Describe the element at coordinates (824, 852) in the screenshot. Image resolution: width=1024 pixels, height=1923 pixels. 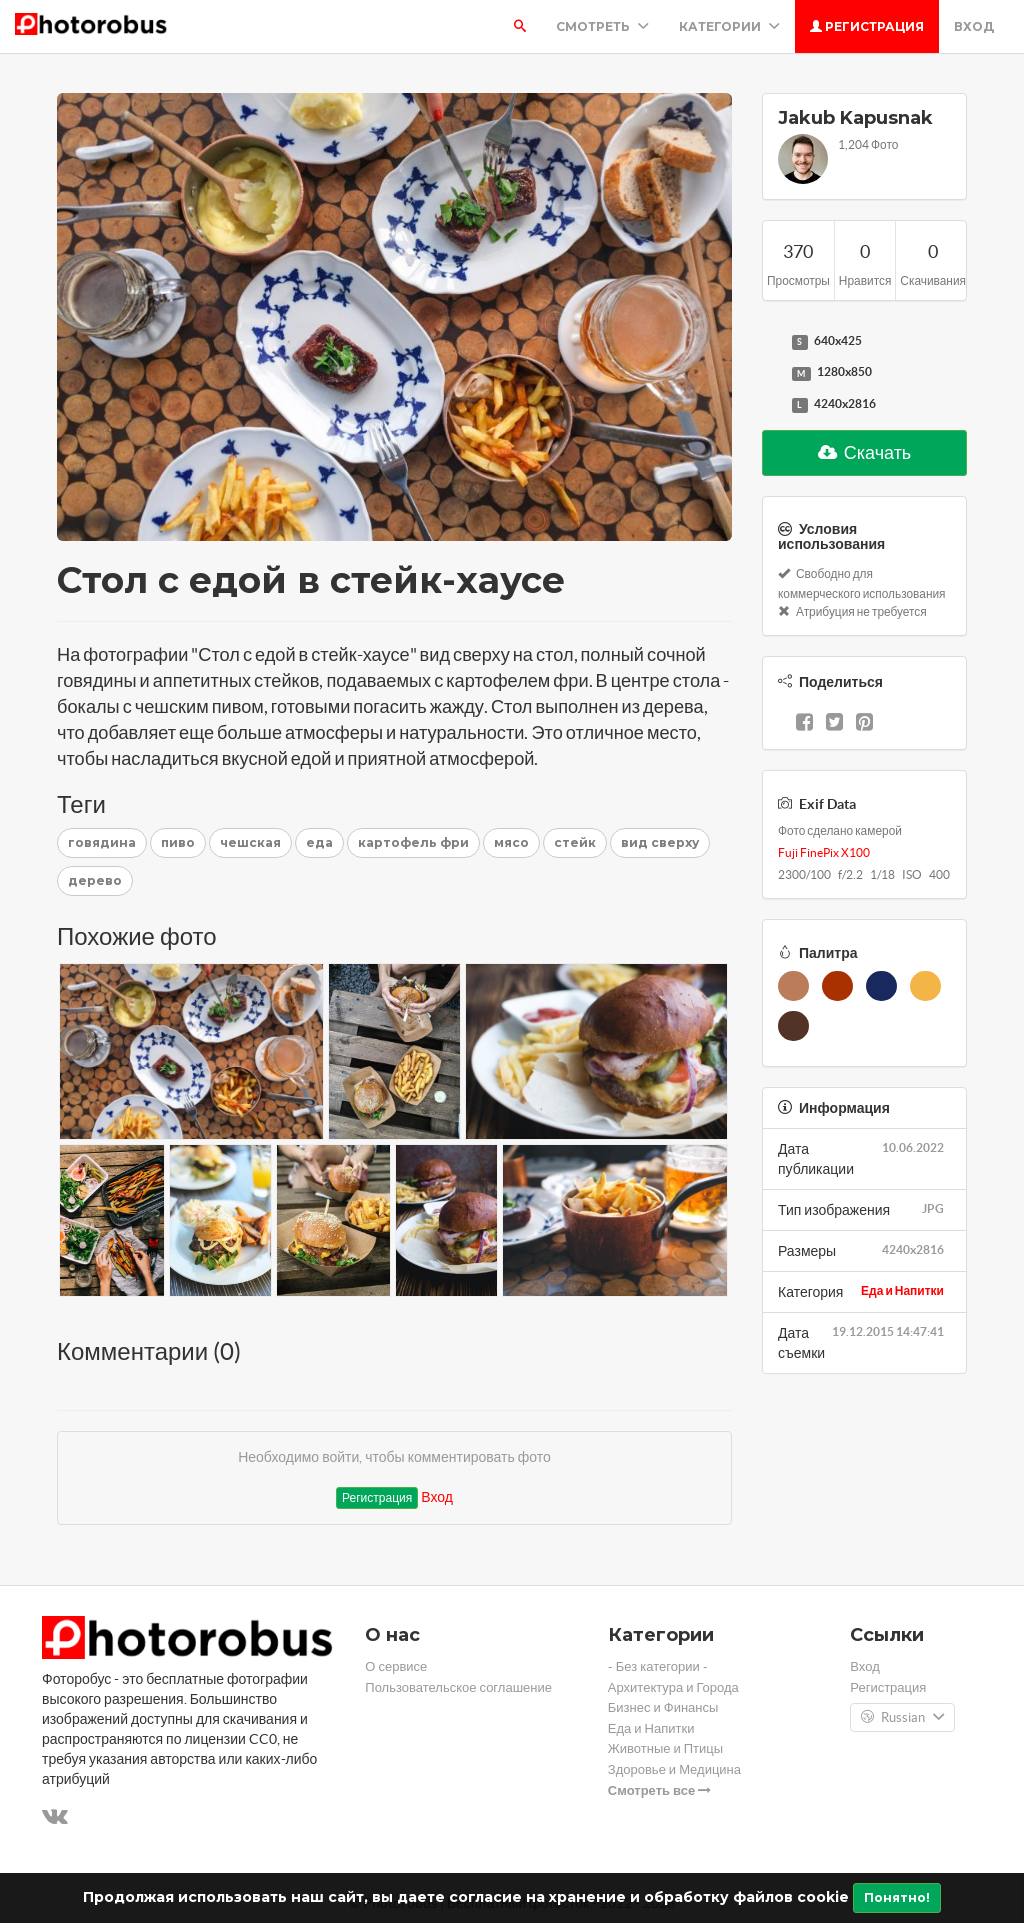
I see `Fuji FinePix X100` at that location.